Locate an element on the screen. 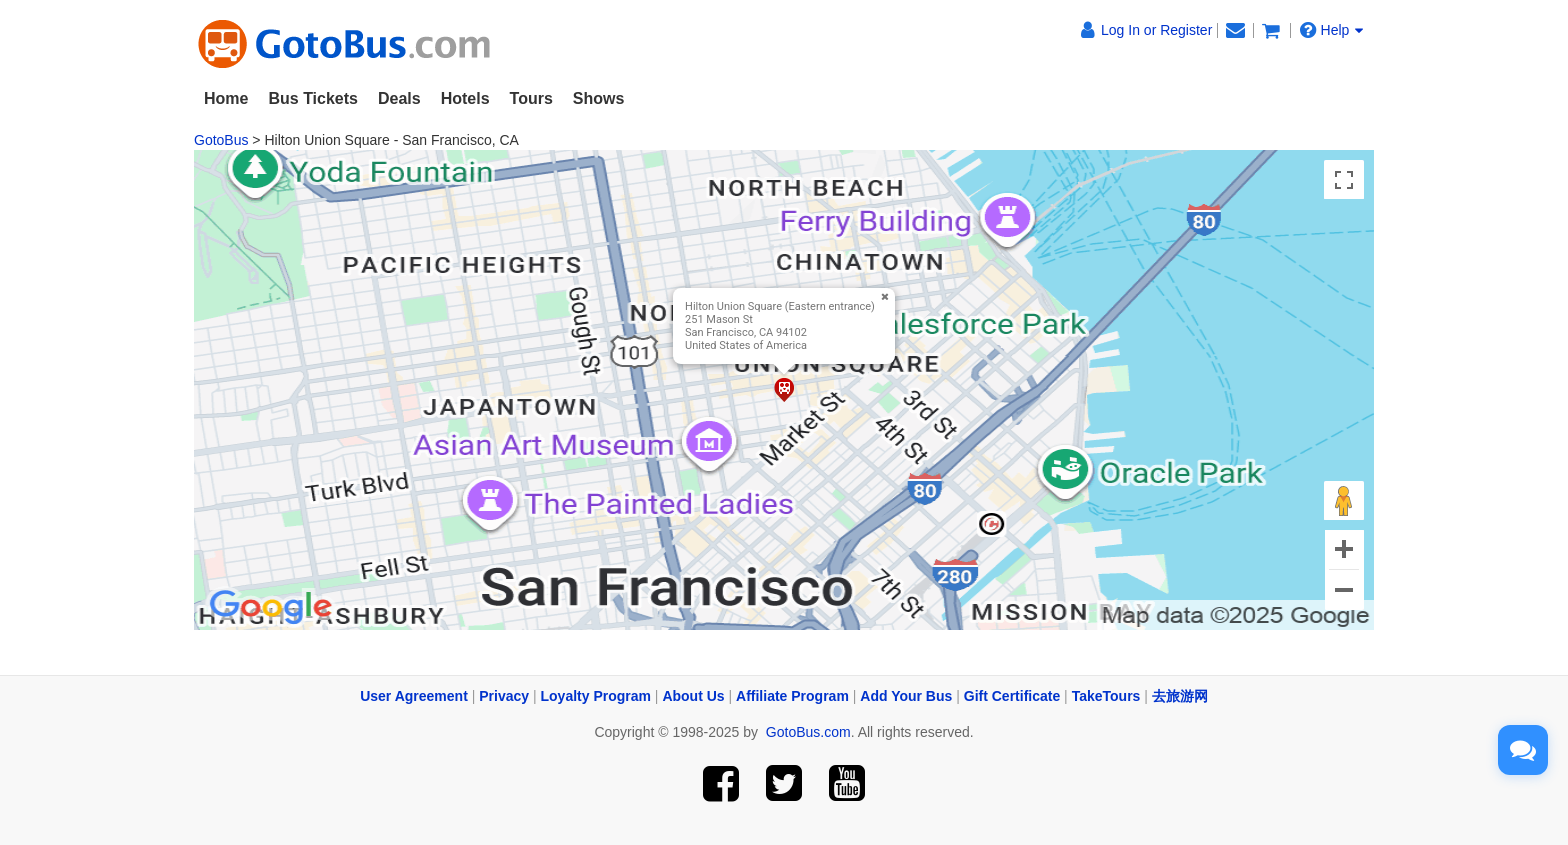 The height and width of the screenshot is (845, 1568). Affiliate Program is located at coordinates (792, 696).